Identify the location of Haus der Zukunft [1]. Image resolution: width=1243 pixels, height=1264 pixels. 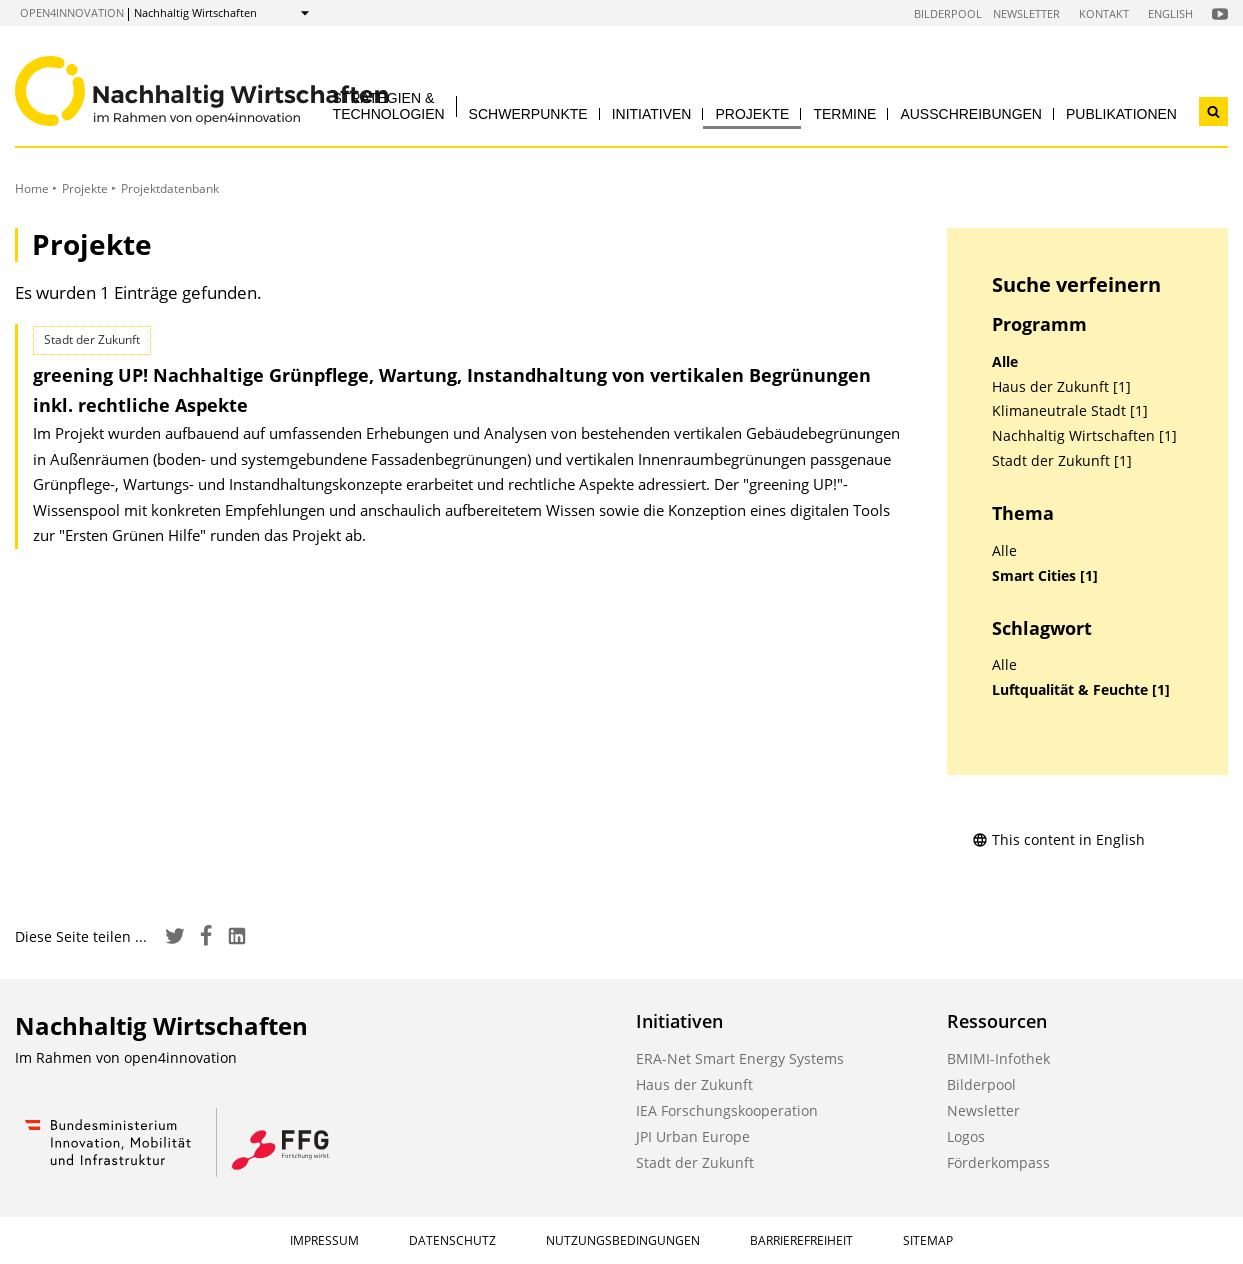
(1061, 387).